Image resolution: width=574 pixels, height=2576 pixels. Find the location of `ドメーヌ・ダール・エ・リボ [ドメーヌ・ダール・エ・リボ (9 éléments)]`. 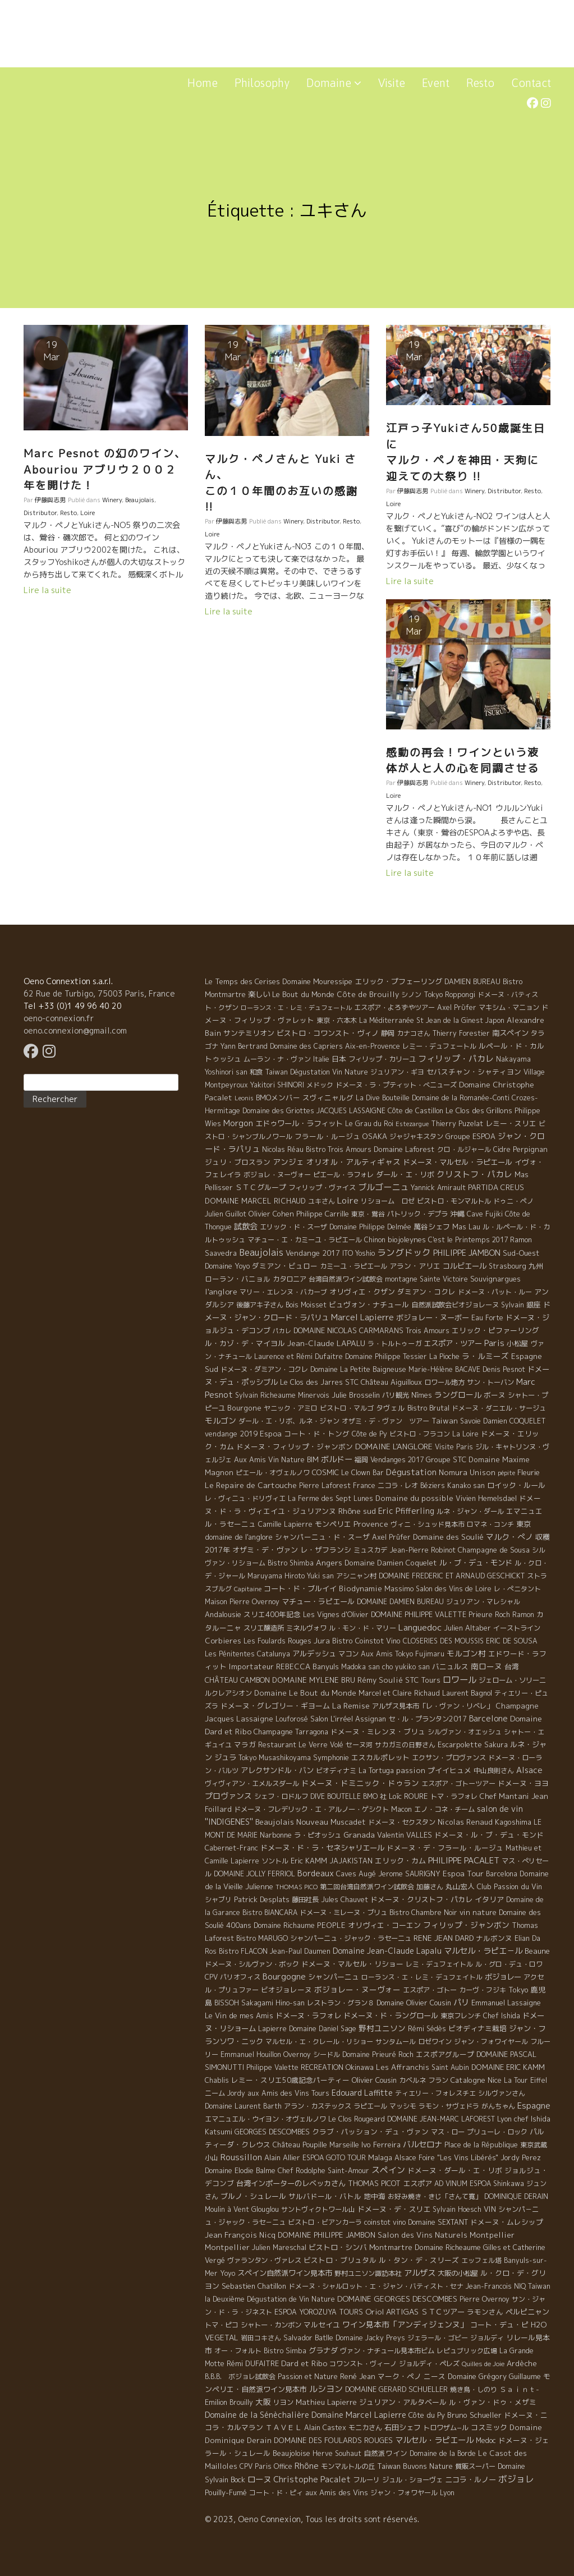

ドメーヌ・ダール・エ・リボ [ドメーヌ・ダール・エ・リボ (9 éléments)] is located at coordinates (454, 2170).